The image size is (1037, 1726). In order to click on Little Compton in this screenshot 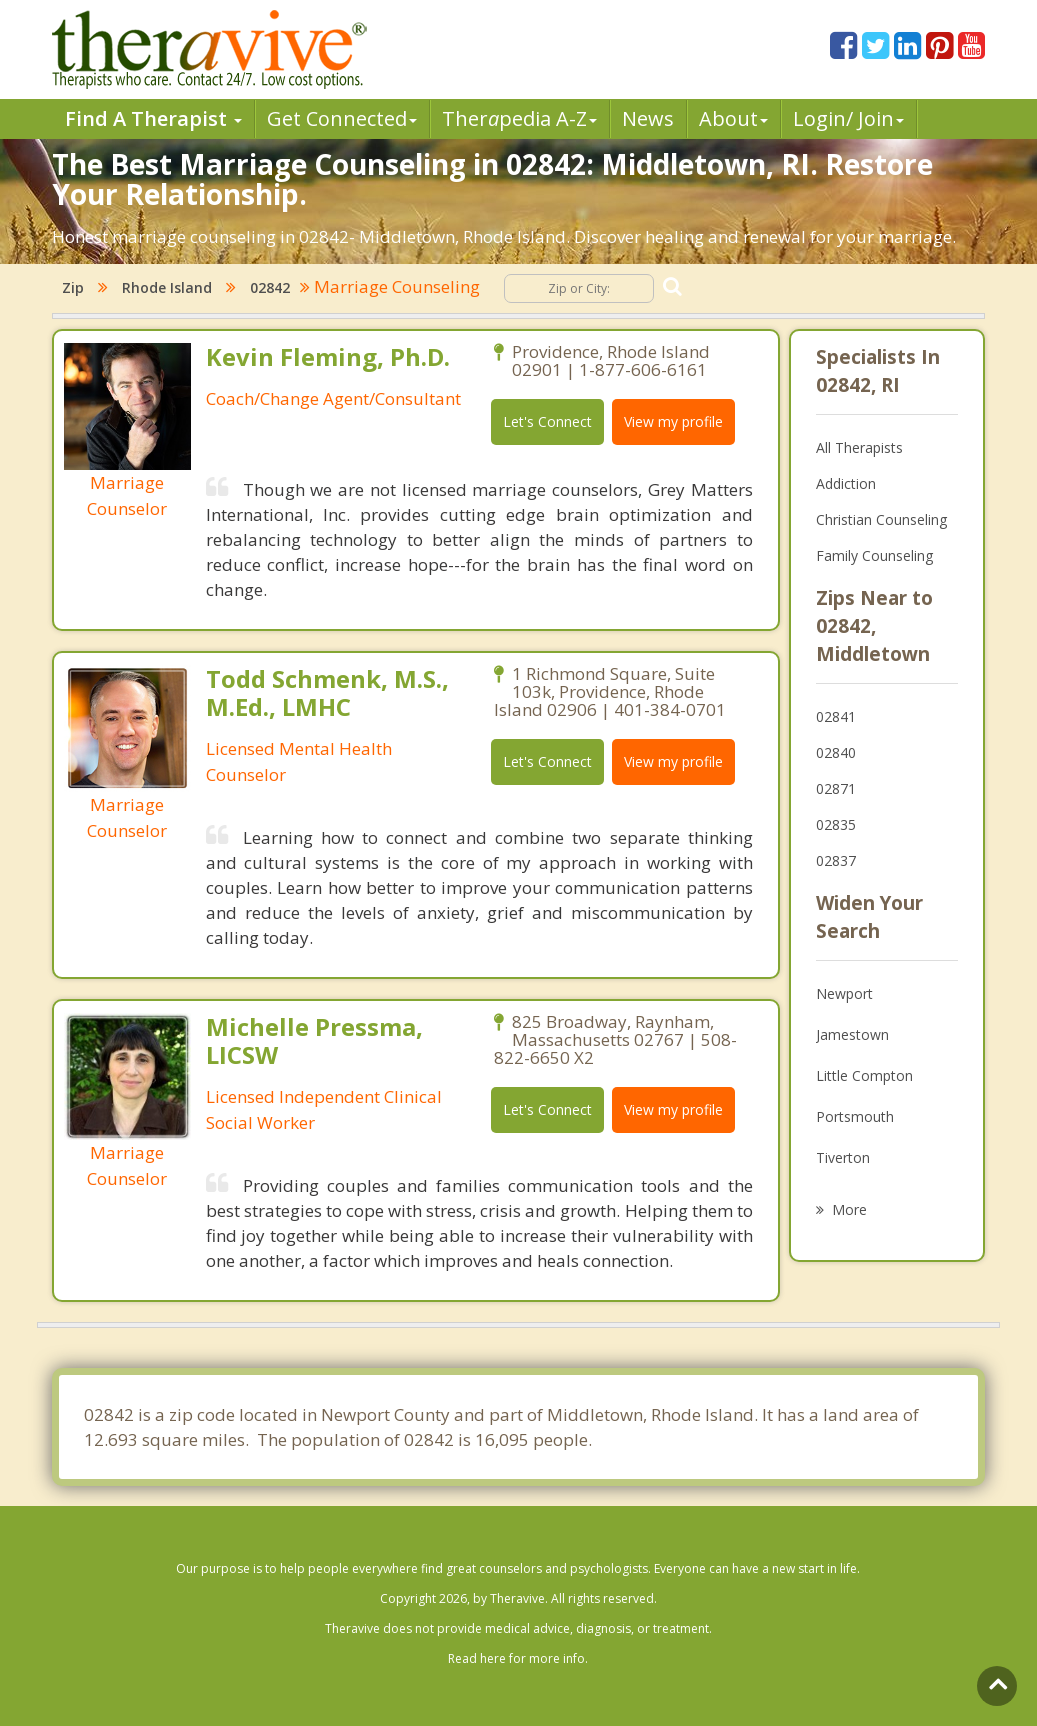, I will do `click(864, 1075)`.